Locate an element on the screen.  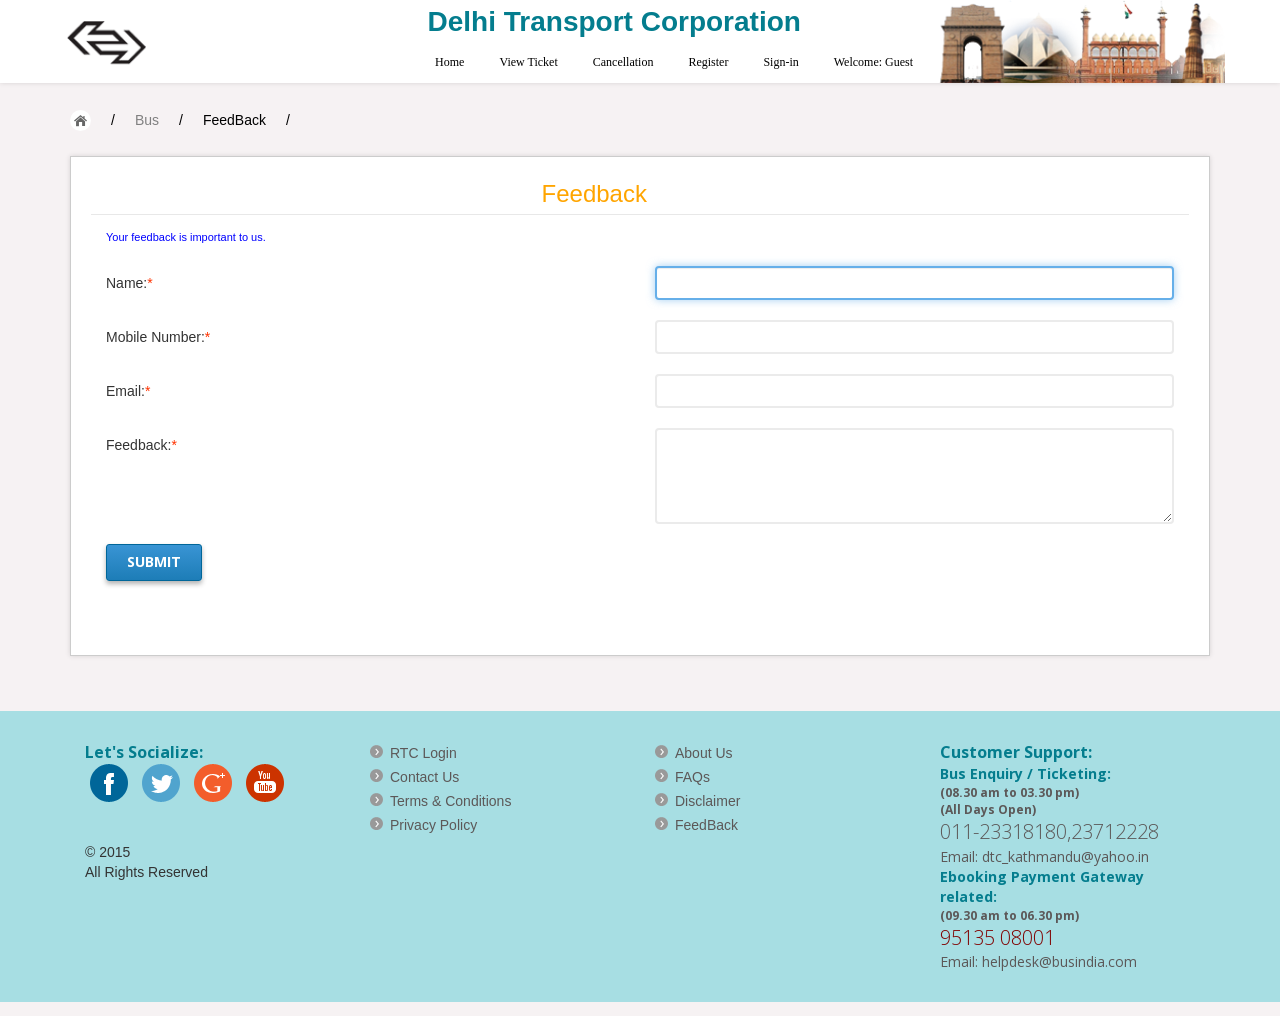
View Ticket is located at coordinates (528, 62).